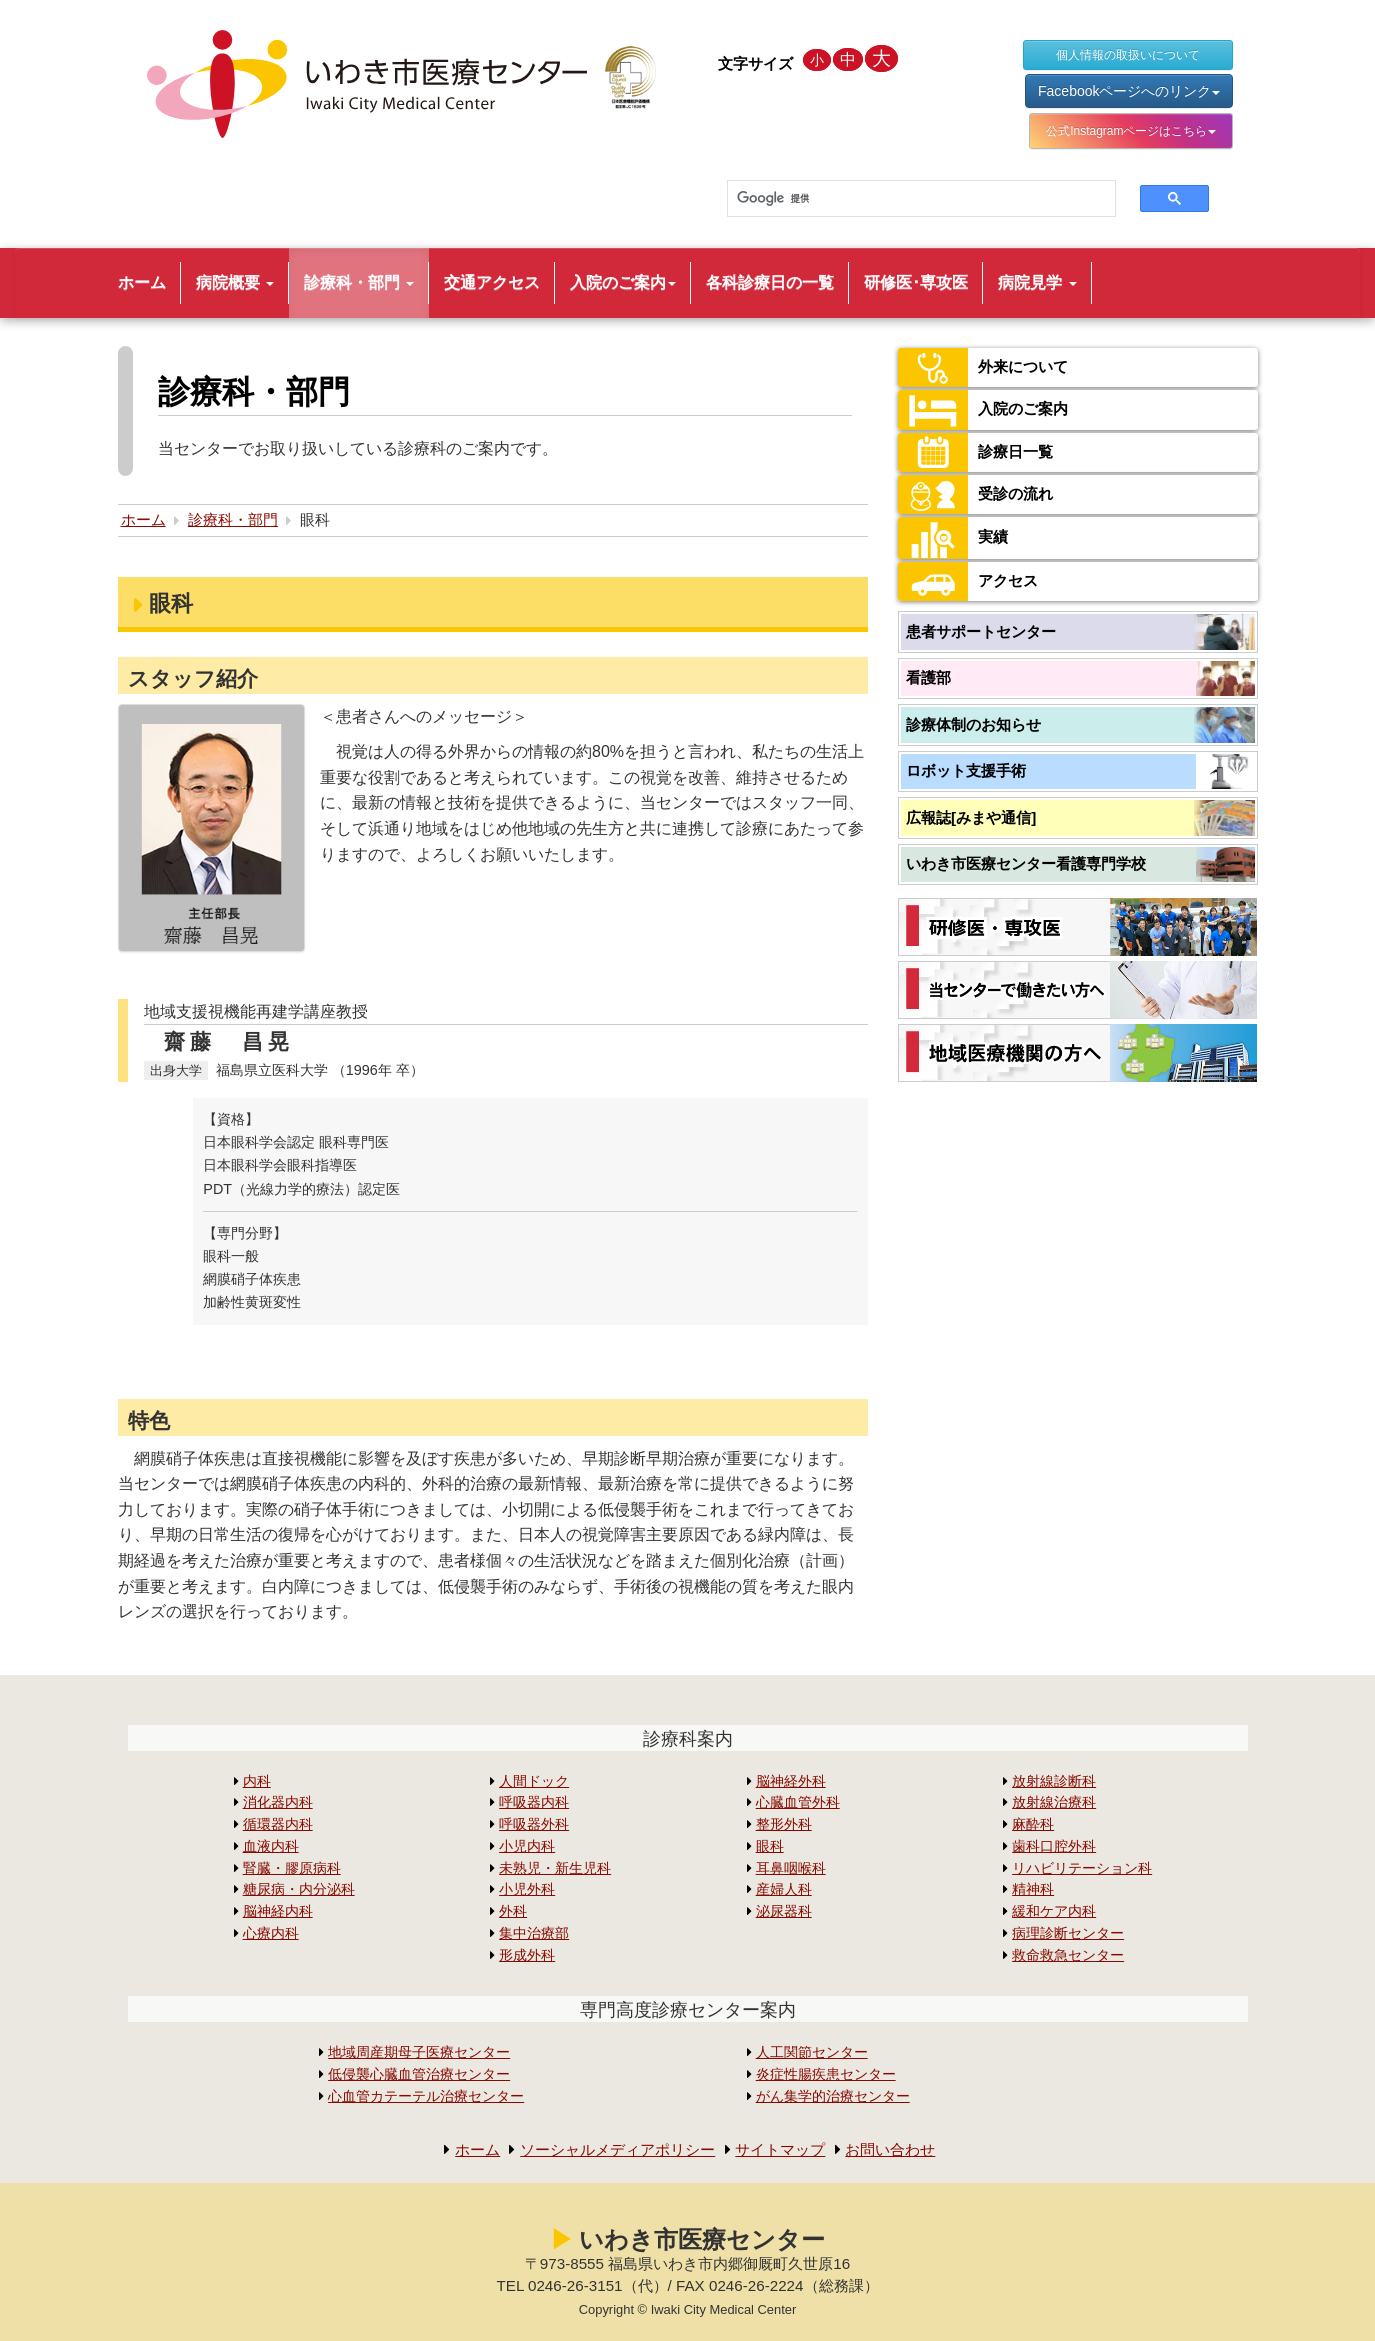 The height and width of the screenshot is (2341, 1375). What do you see at coordinates (798, 1802) in the screenshot?
I see `心臓血管外科` at bounding box center [798, 1802].